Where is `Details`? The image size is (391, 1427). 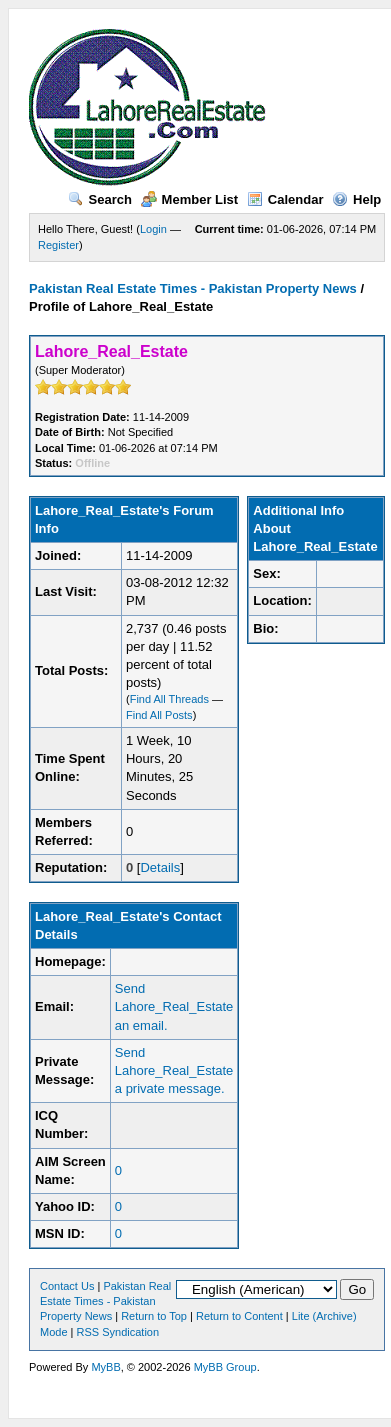 Details is located at coordinates (160, 867).